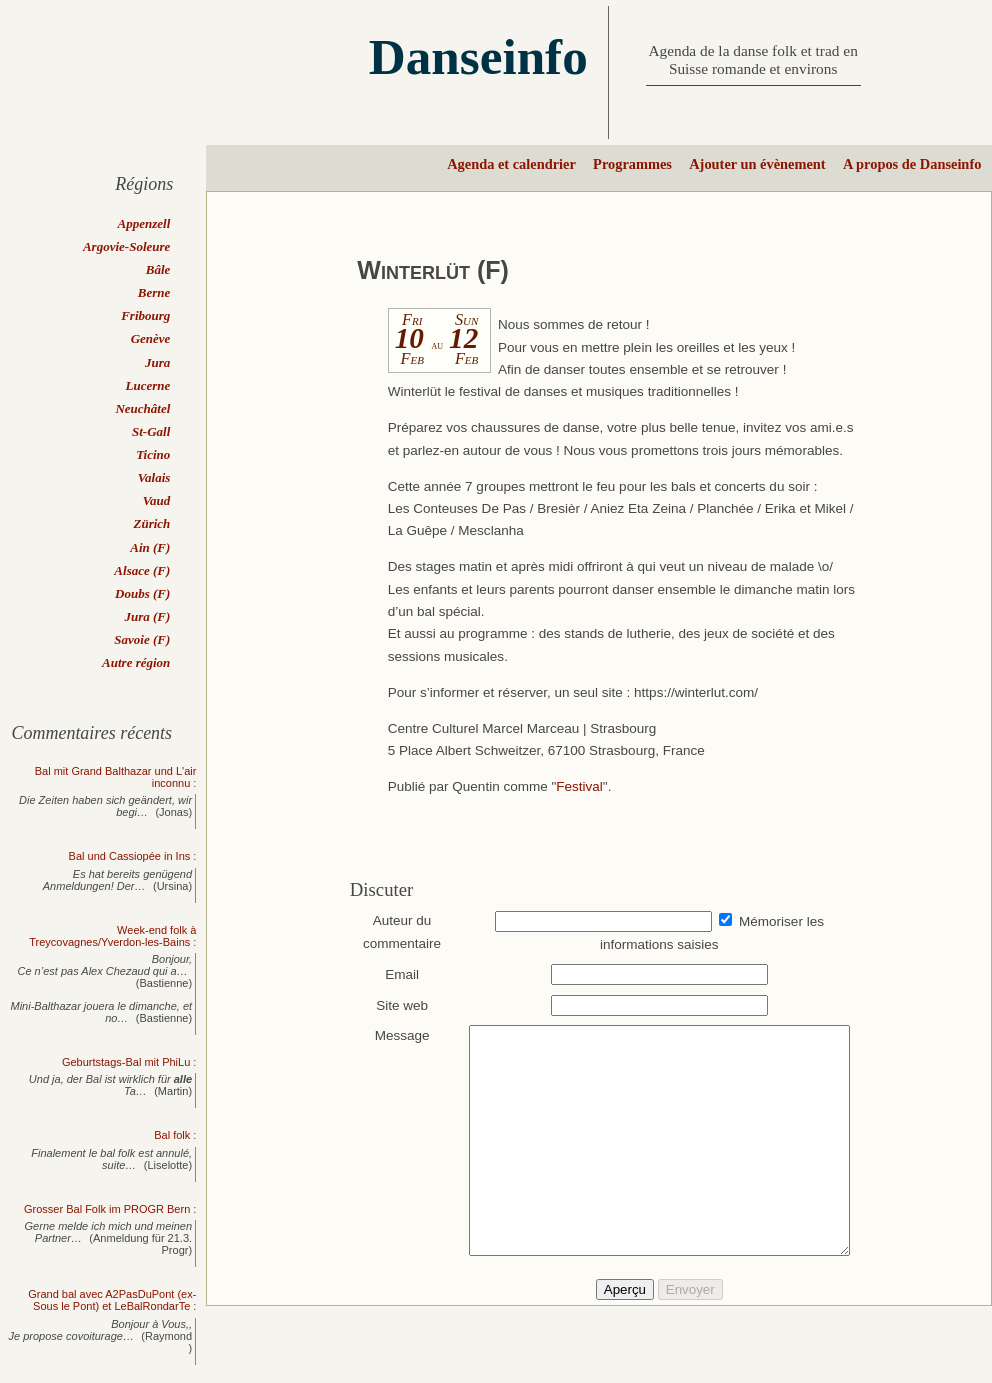 Image resolution: width=992 pixels, height=1383 pixels. Describe the element at coordinates (151, 431) in the screenshot. I see `St-Gall` at that location.